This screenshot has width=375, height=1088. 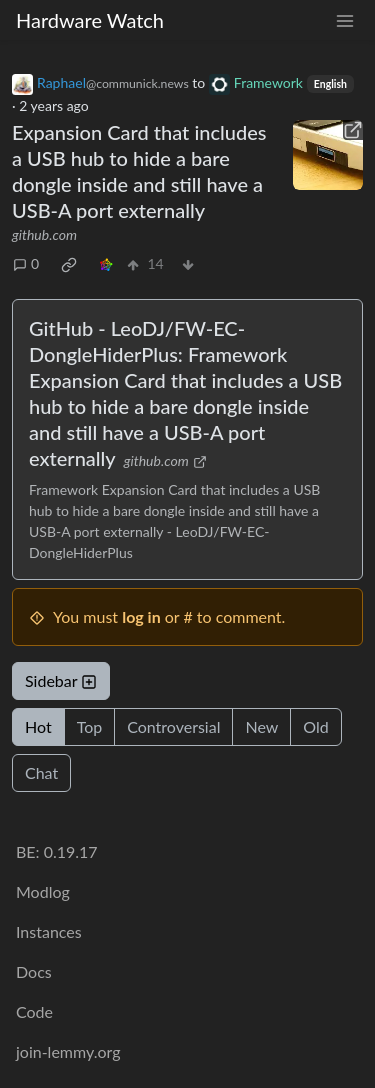 I want to click on Chat, so click(x=41, y=772).